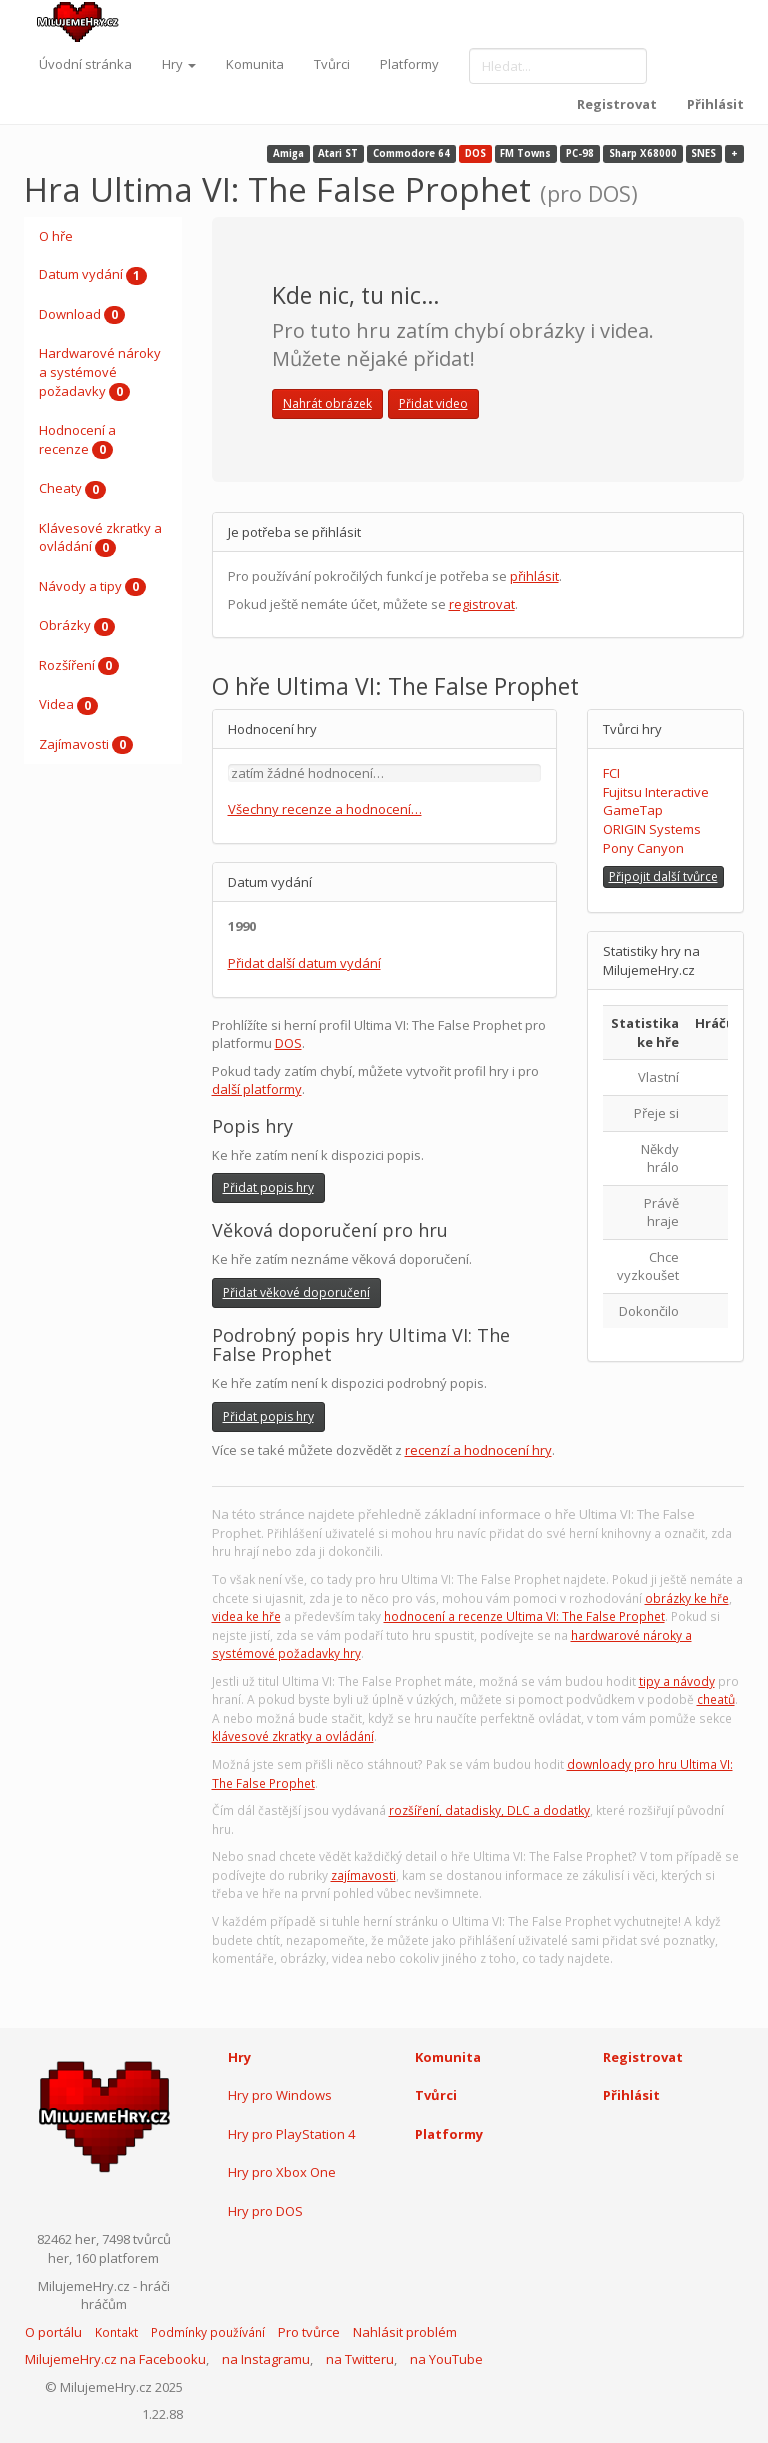  What do you see at coordinates (405, 2332) in the screenshot?
I see `Nahlásit problém` at bounding box center [405, 2332].